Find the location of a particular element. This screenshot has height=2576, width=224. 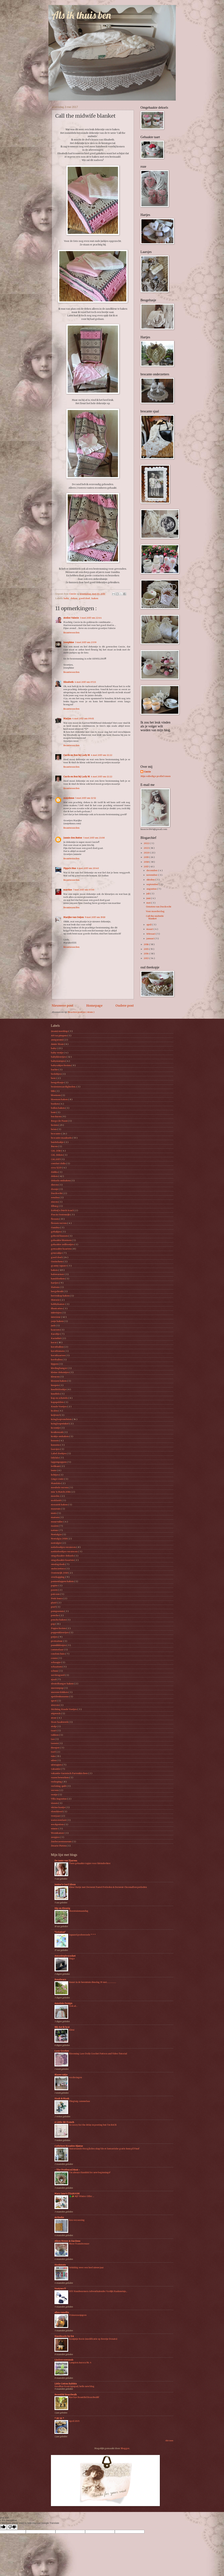

Borgo de Pazzi is located at coordinates (59, 1120).